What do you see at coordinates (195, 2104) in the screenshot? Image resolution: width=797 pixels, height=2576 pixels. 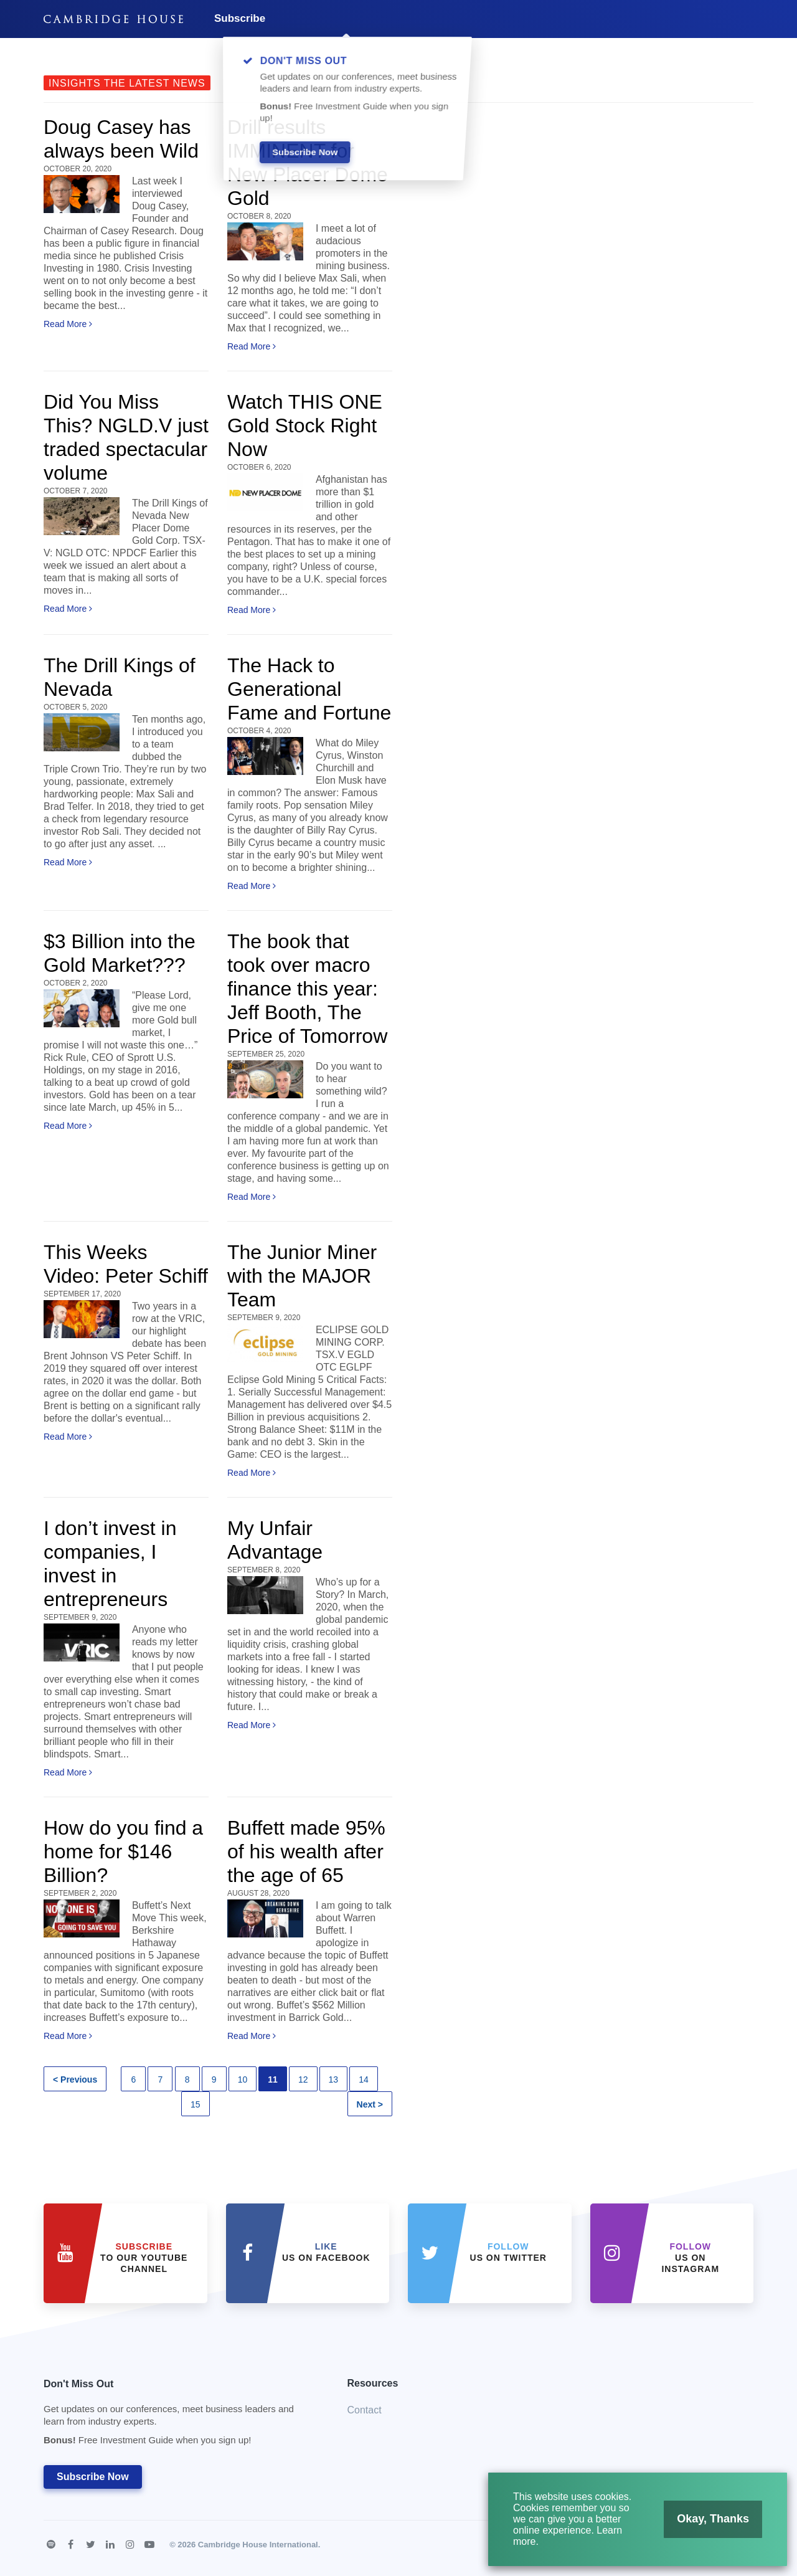 I see `15` at bounding box center [195, 2104].